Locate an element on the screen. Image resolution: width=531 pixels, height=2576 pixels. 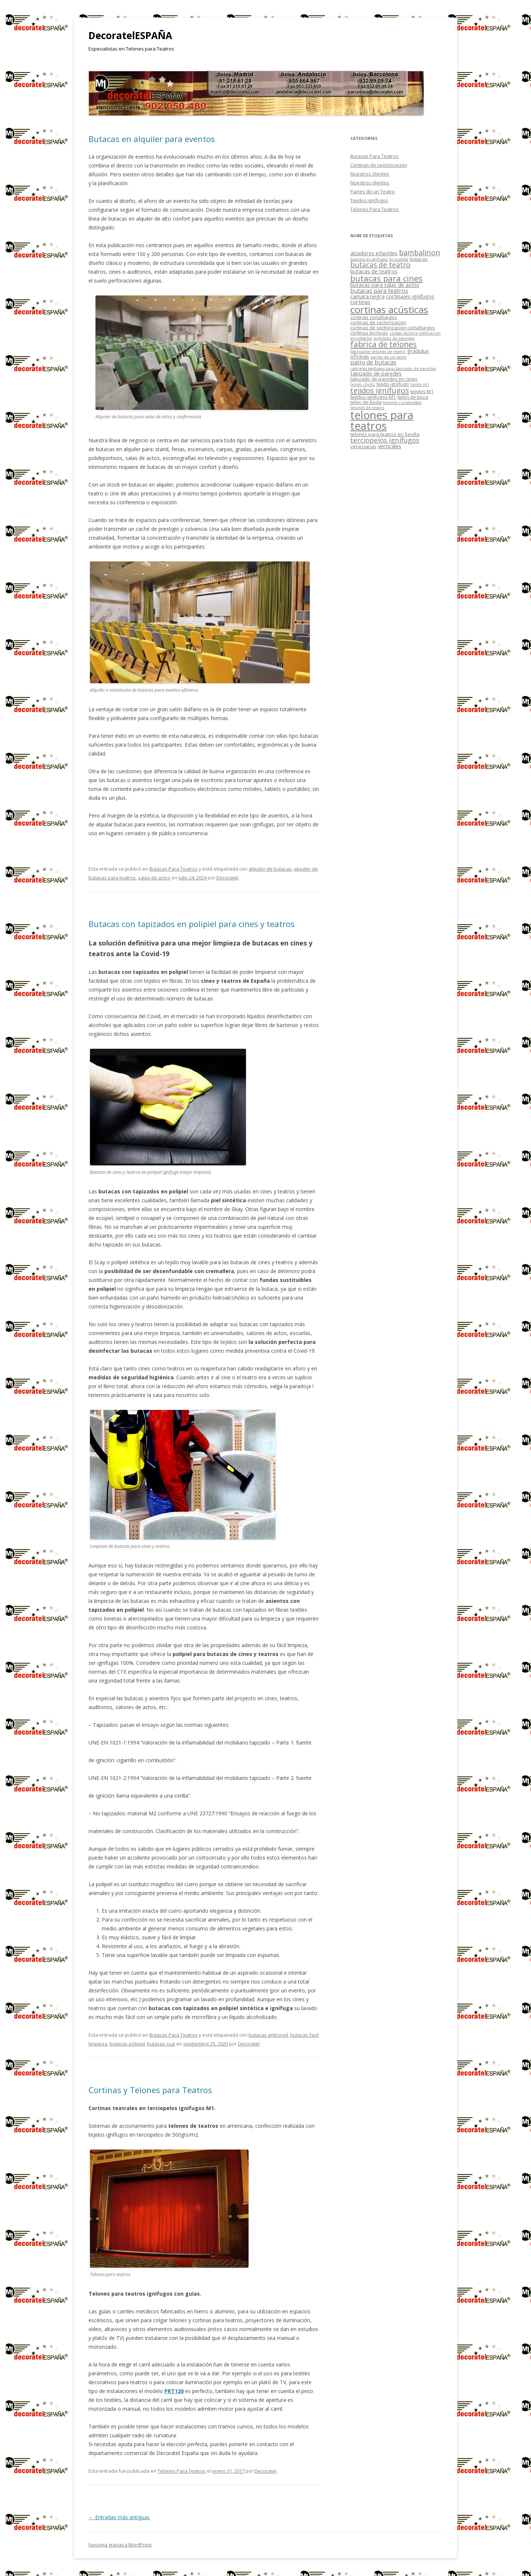
telones para teatros [telones para teatros (42 elementos)] is located at coordinates (381, 420).